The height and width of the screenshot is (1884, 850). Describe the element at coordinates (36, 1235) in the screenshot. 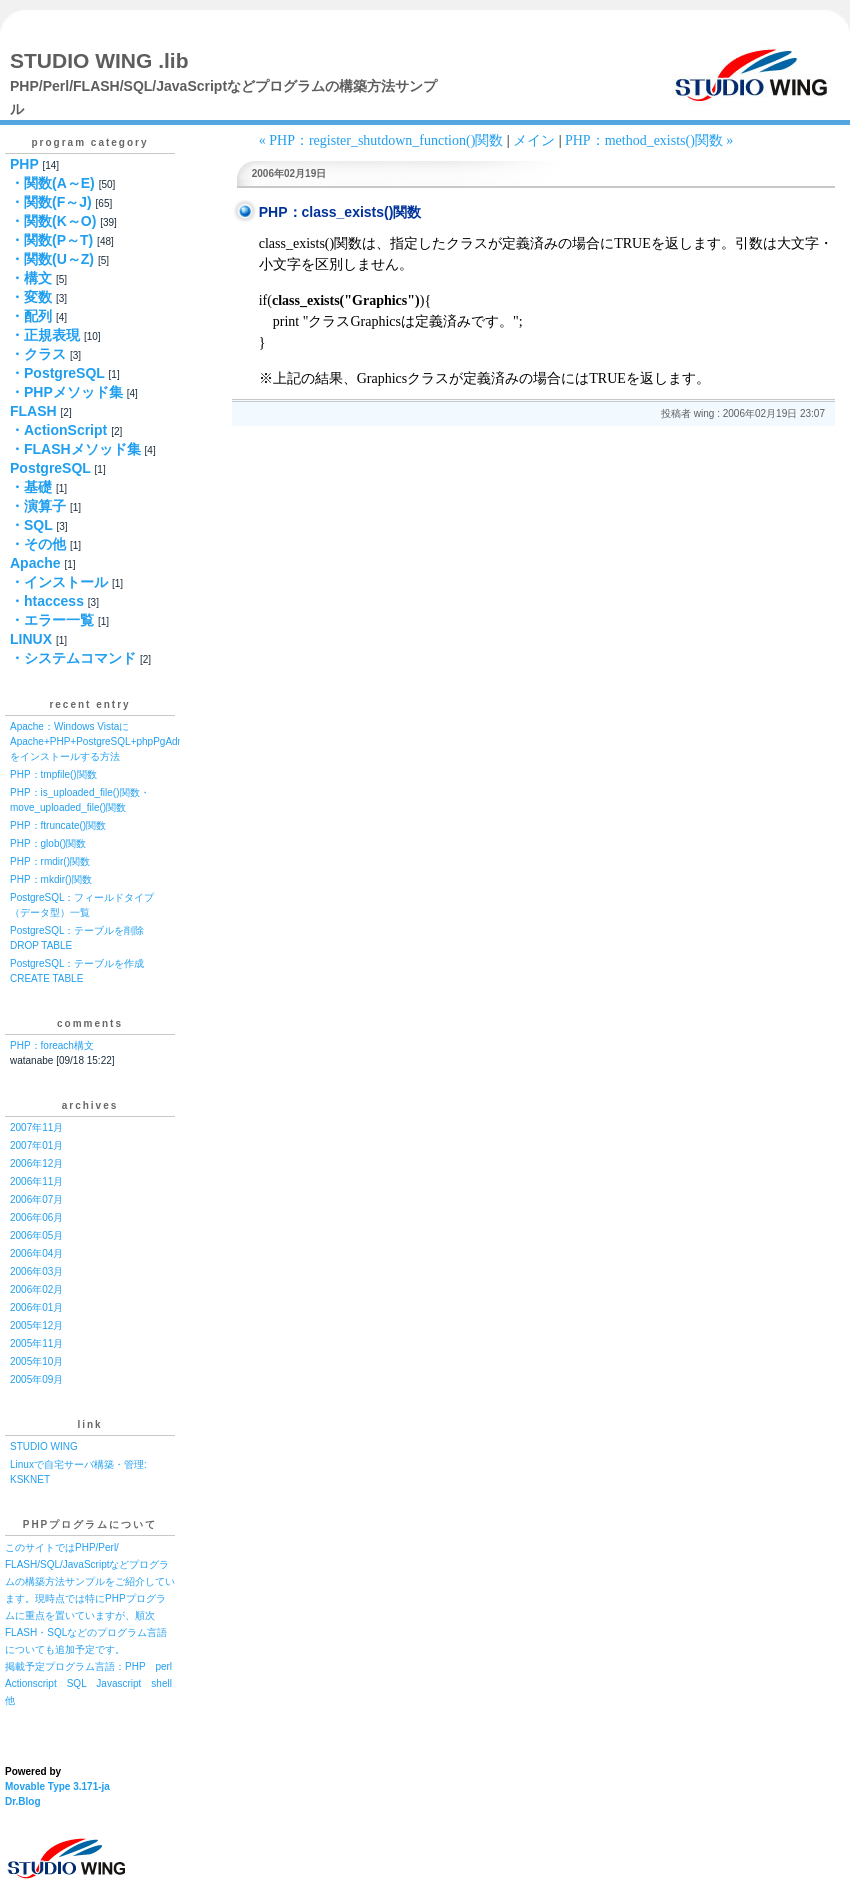

I see `2006年05月` at that location.